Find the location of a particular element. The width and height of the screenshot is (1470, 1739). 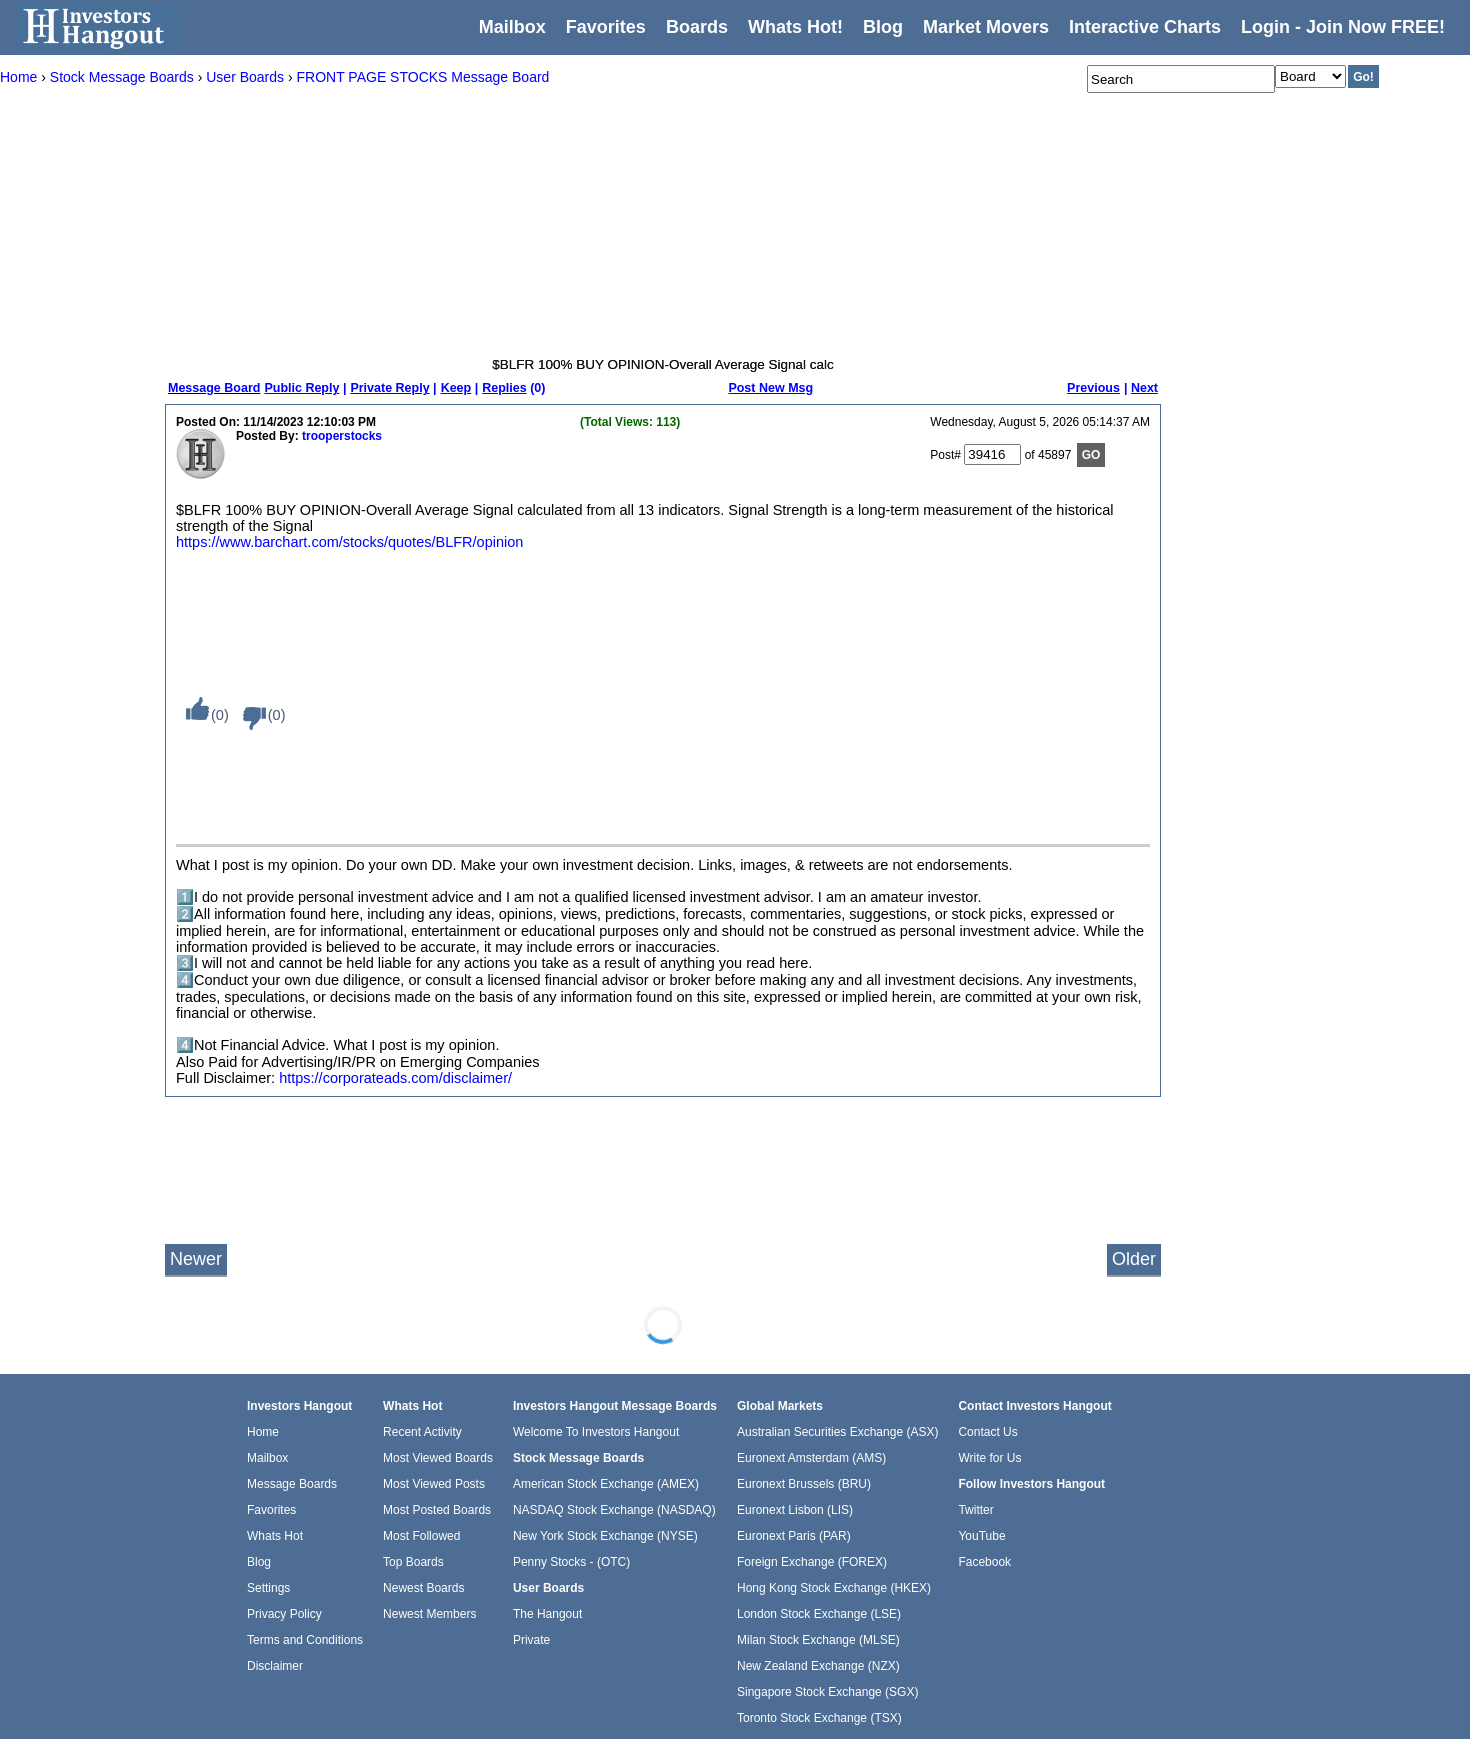

Privacy Policy is located at coordinates (284, 1614).